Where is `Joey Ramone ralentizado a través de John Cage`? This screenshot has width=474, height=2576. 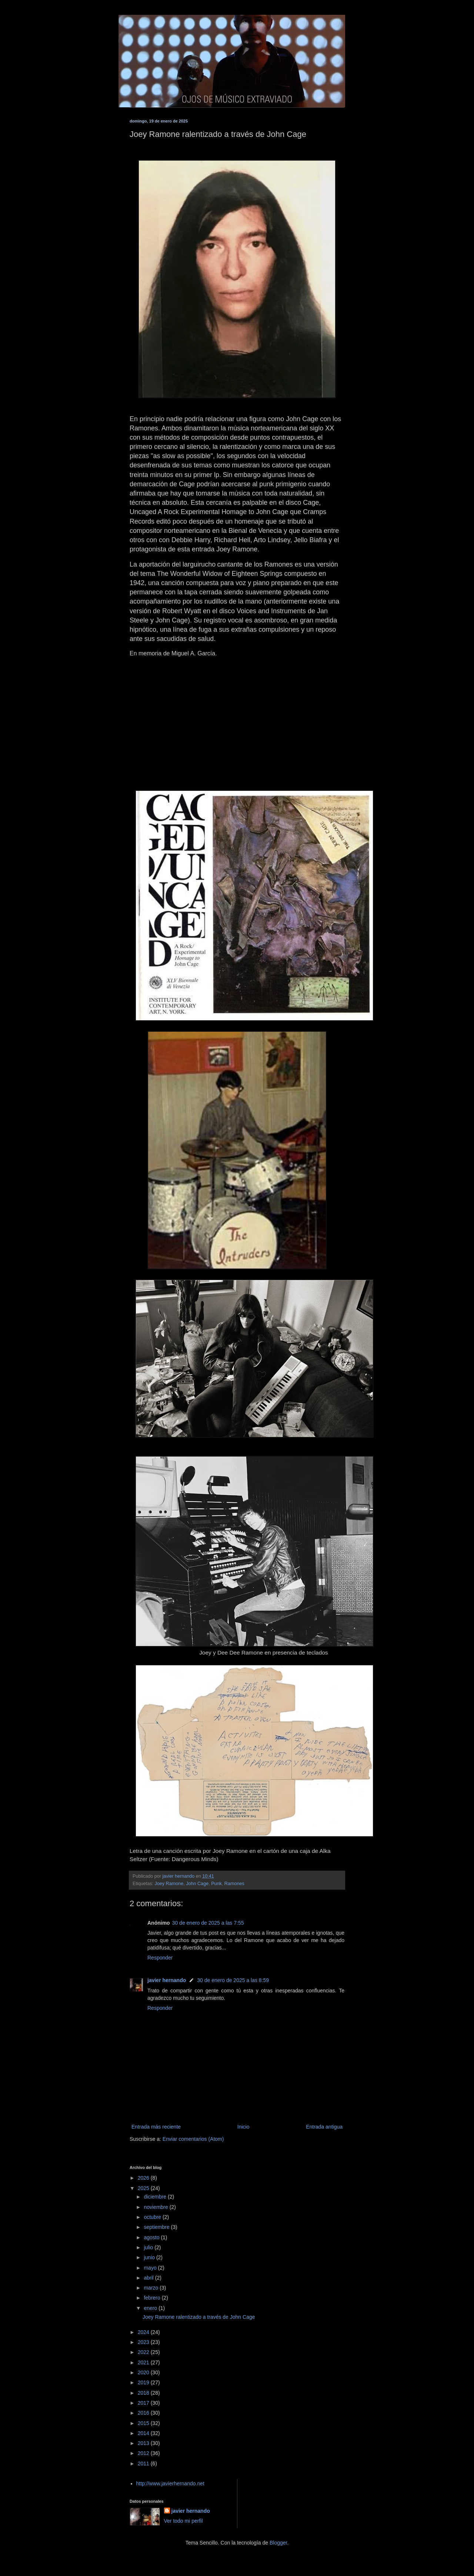
Joey Ramone ralentizado a través de John Cage is located at coordinates (199, 2317).